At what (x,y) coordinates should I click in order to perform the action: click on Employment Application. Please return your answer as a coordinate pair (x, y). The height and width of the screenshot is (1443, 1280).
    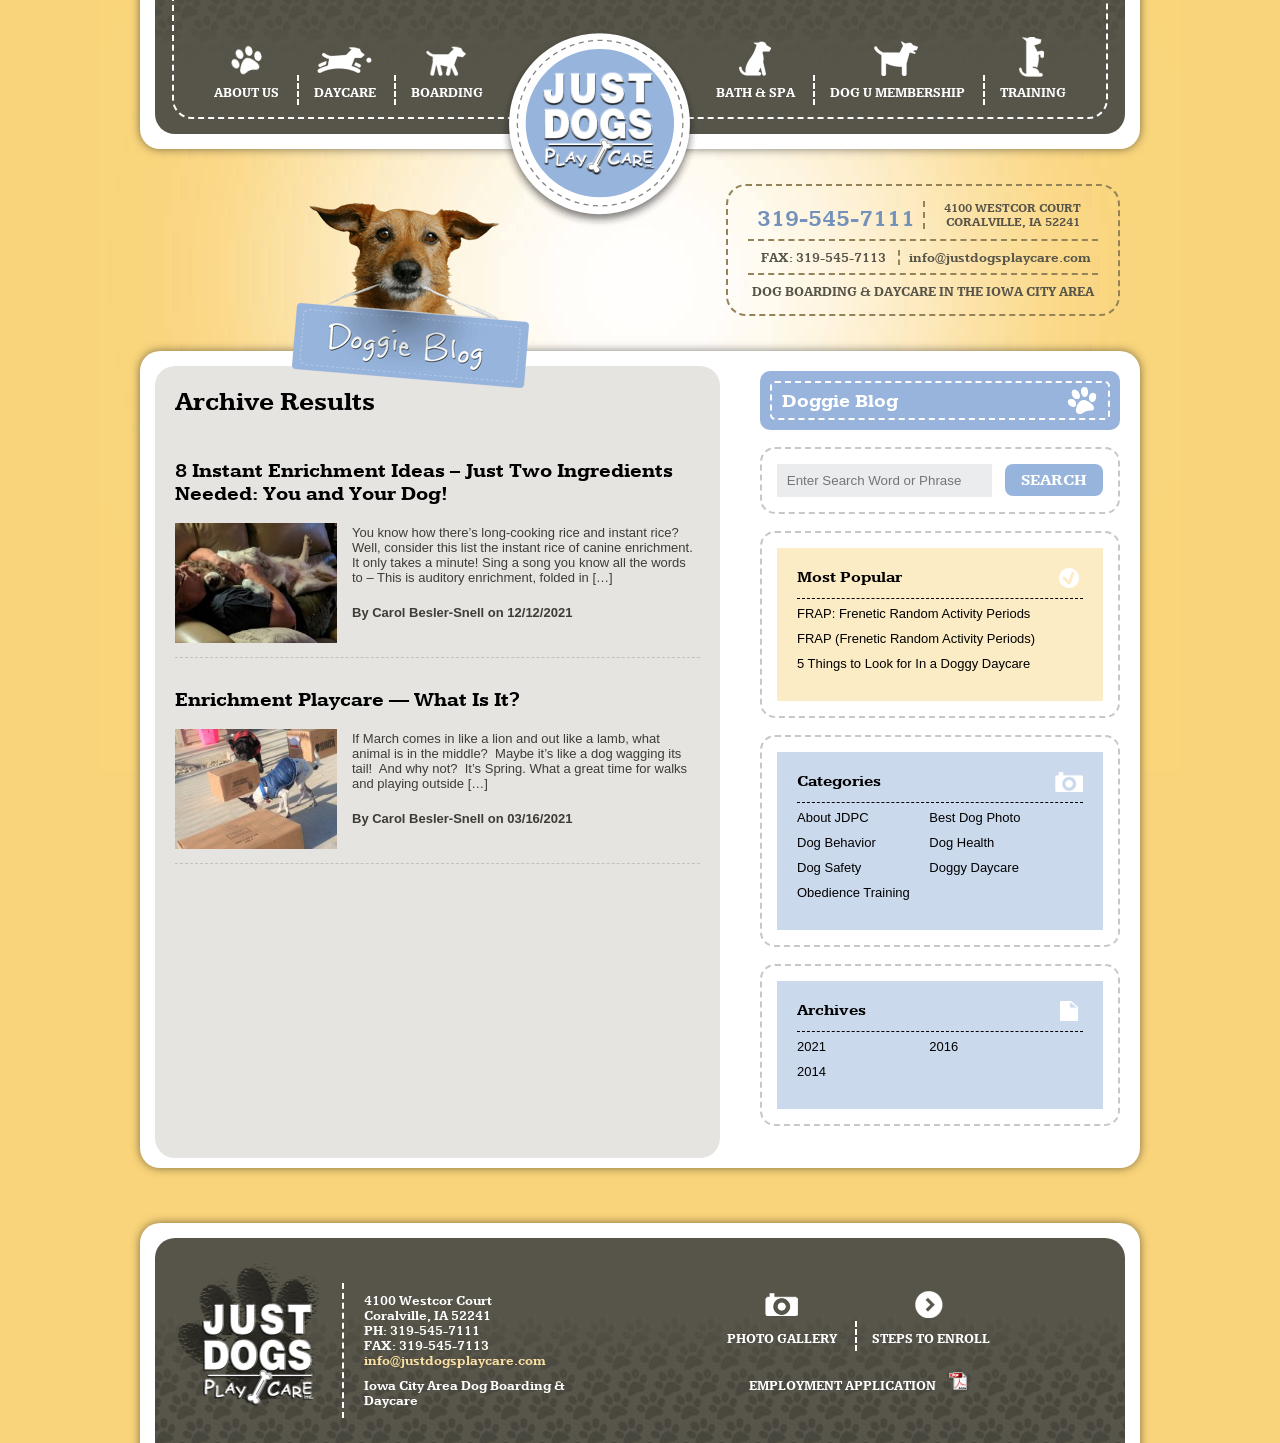
    Looking at the image, I should click on (842, 1385).